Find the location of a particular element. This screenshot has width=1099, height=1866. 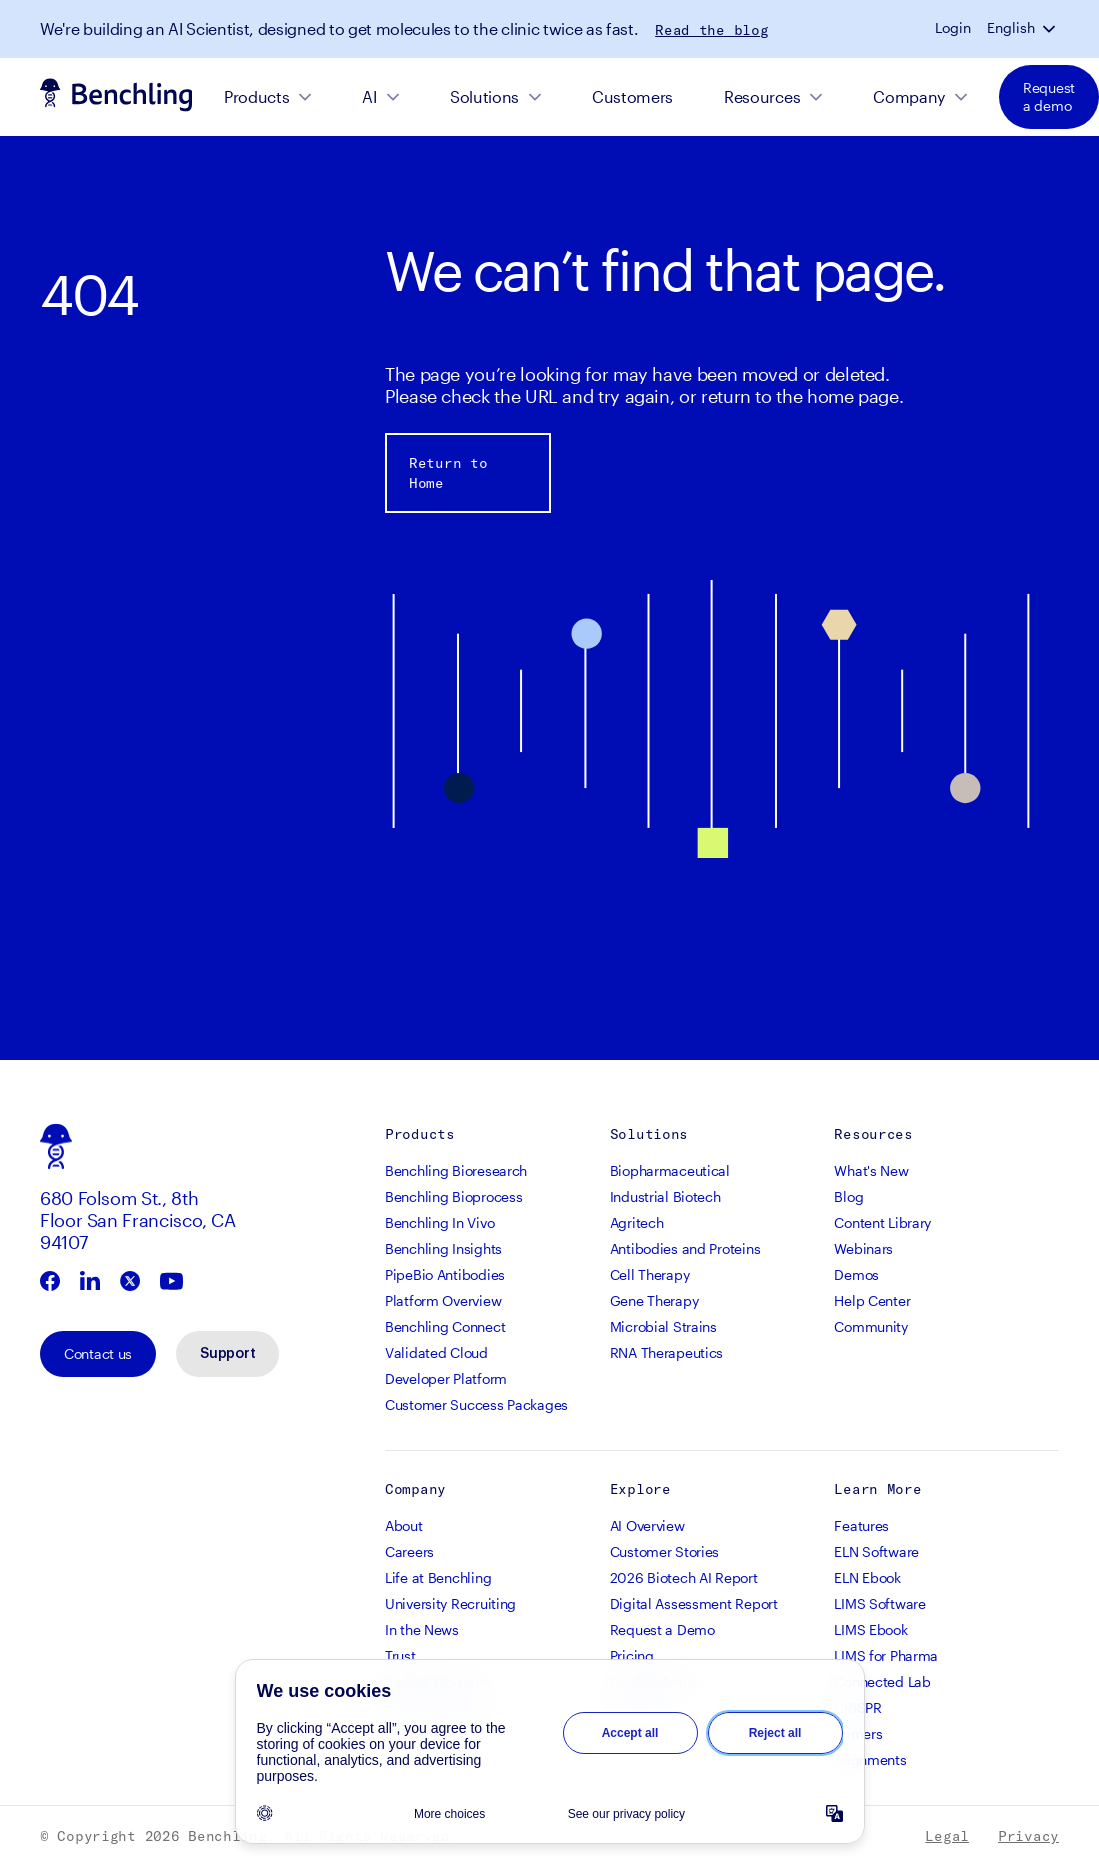

Pricing is located at coordinates (632, 1655).